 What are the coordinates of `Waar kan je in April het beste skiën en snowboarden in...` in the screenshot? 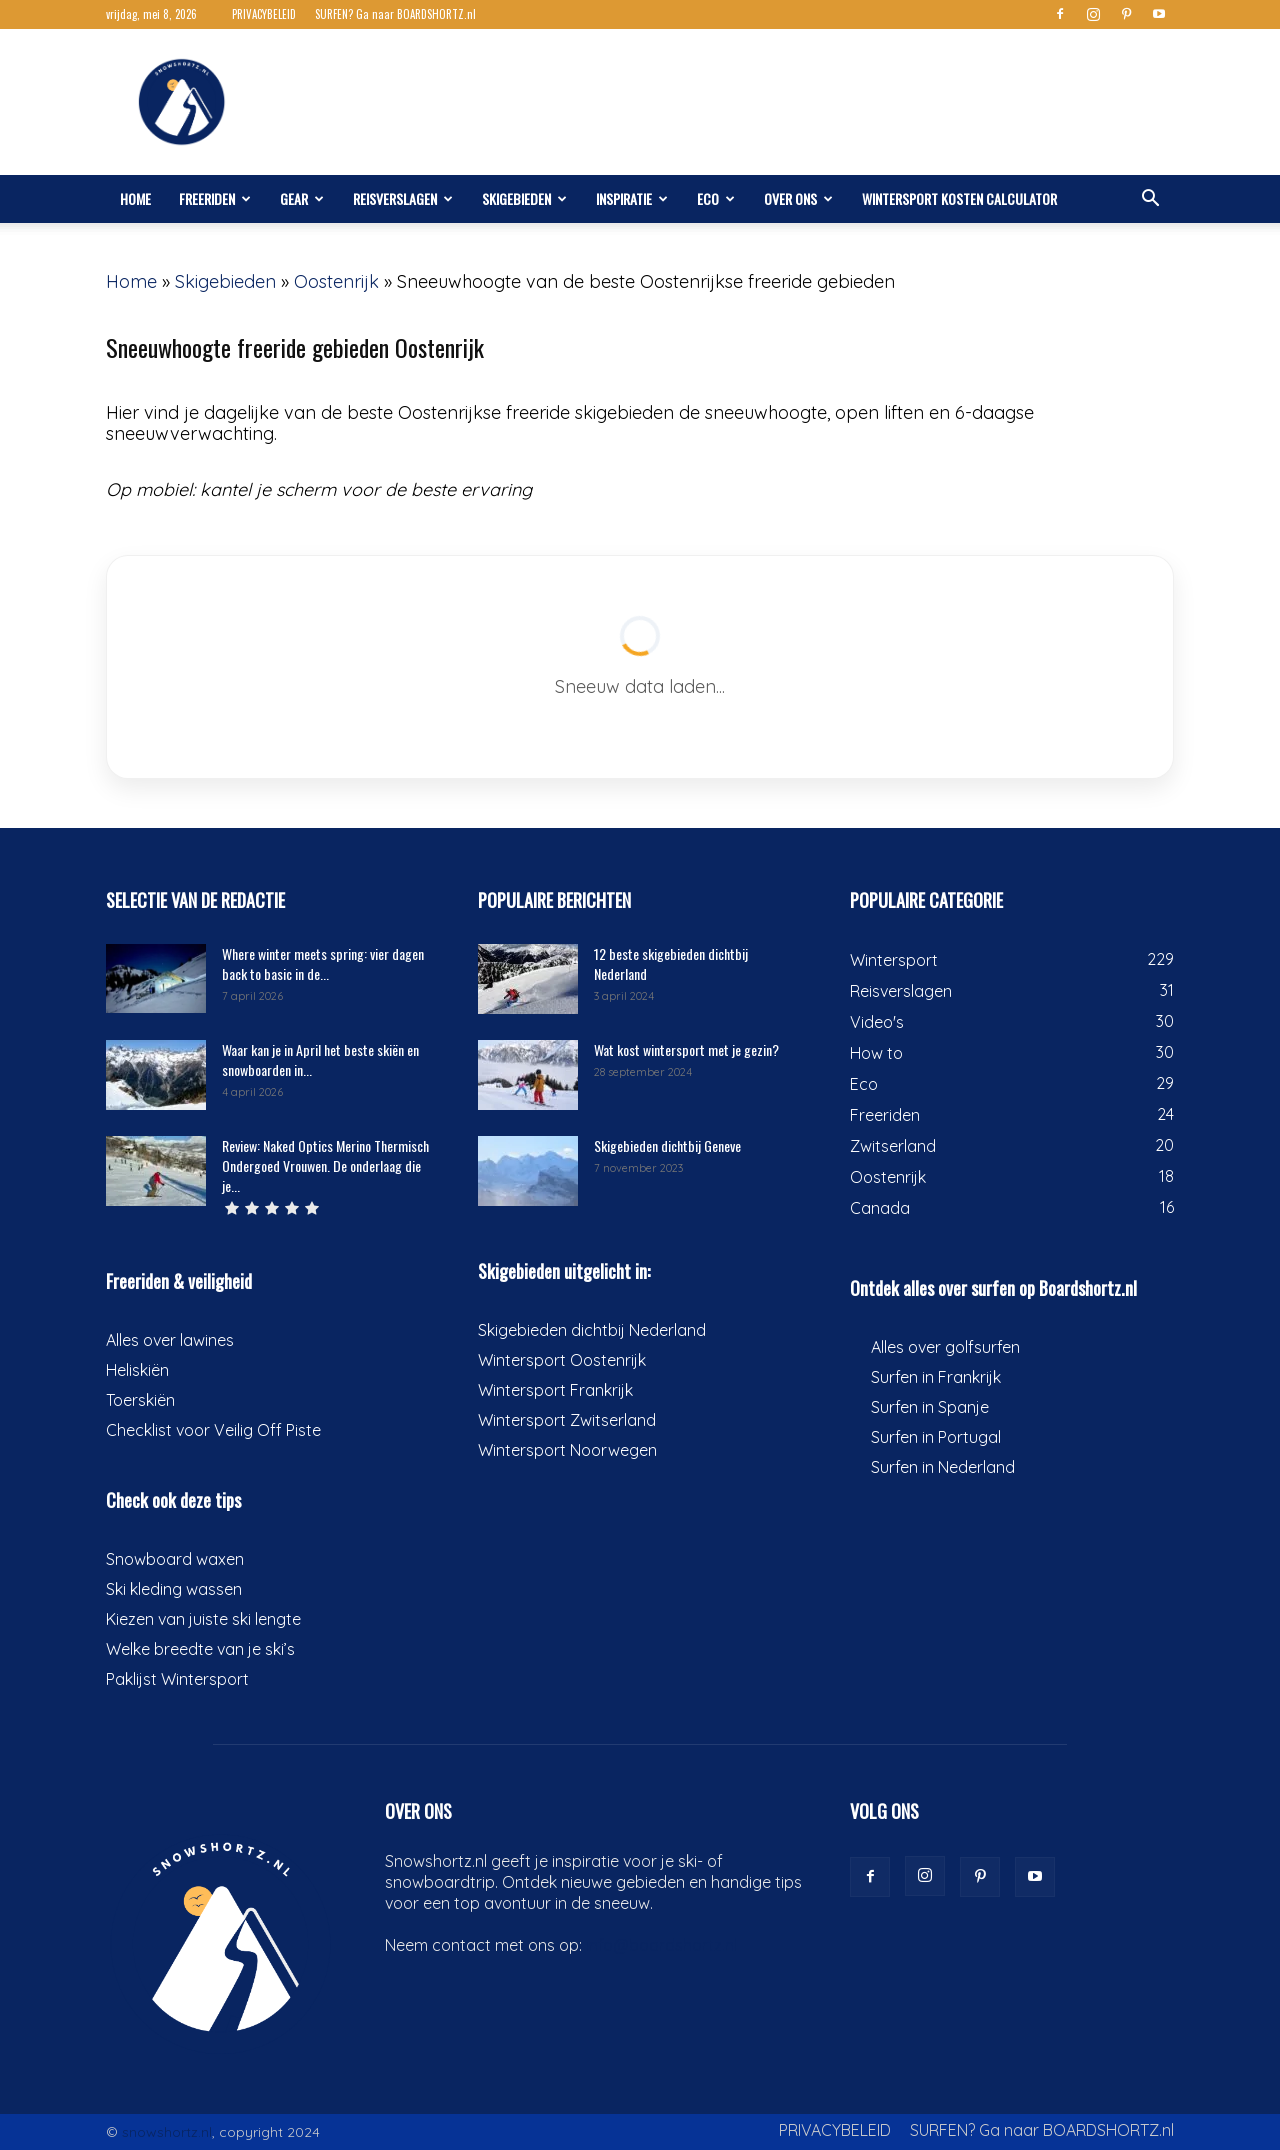 It's located at (320, 1059).